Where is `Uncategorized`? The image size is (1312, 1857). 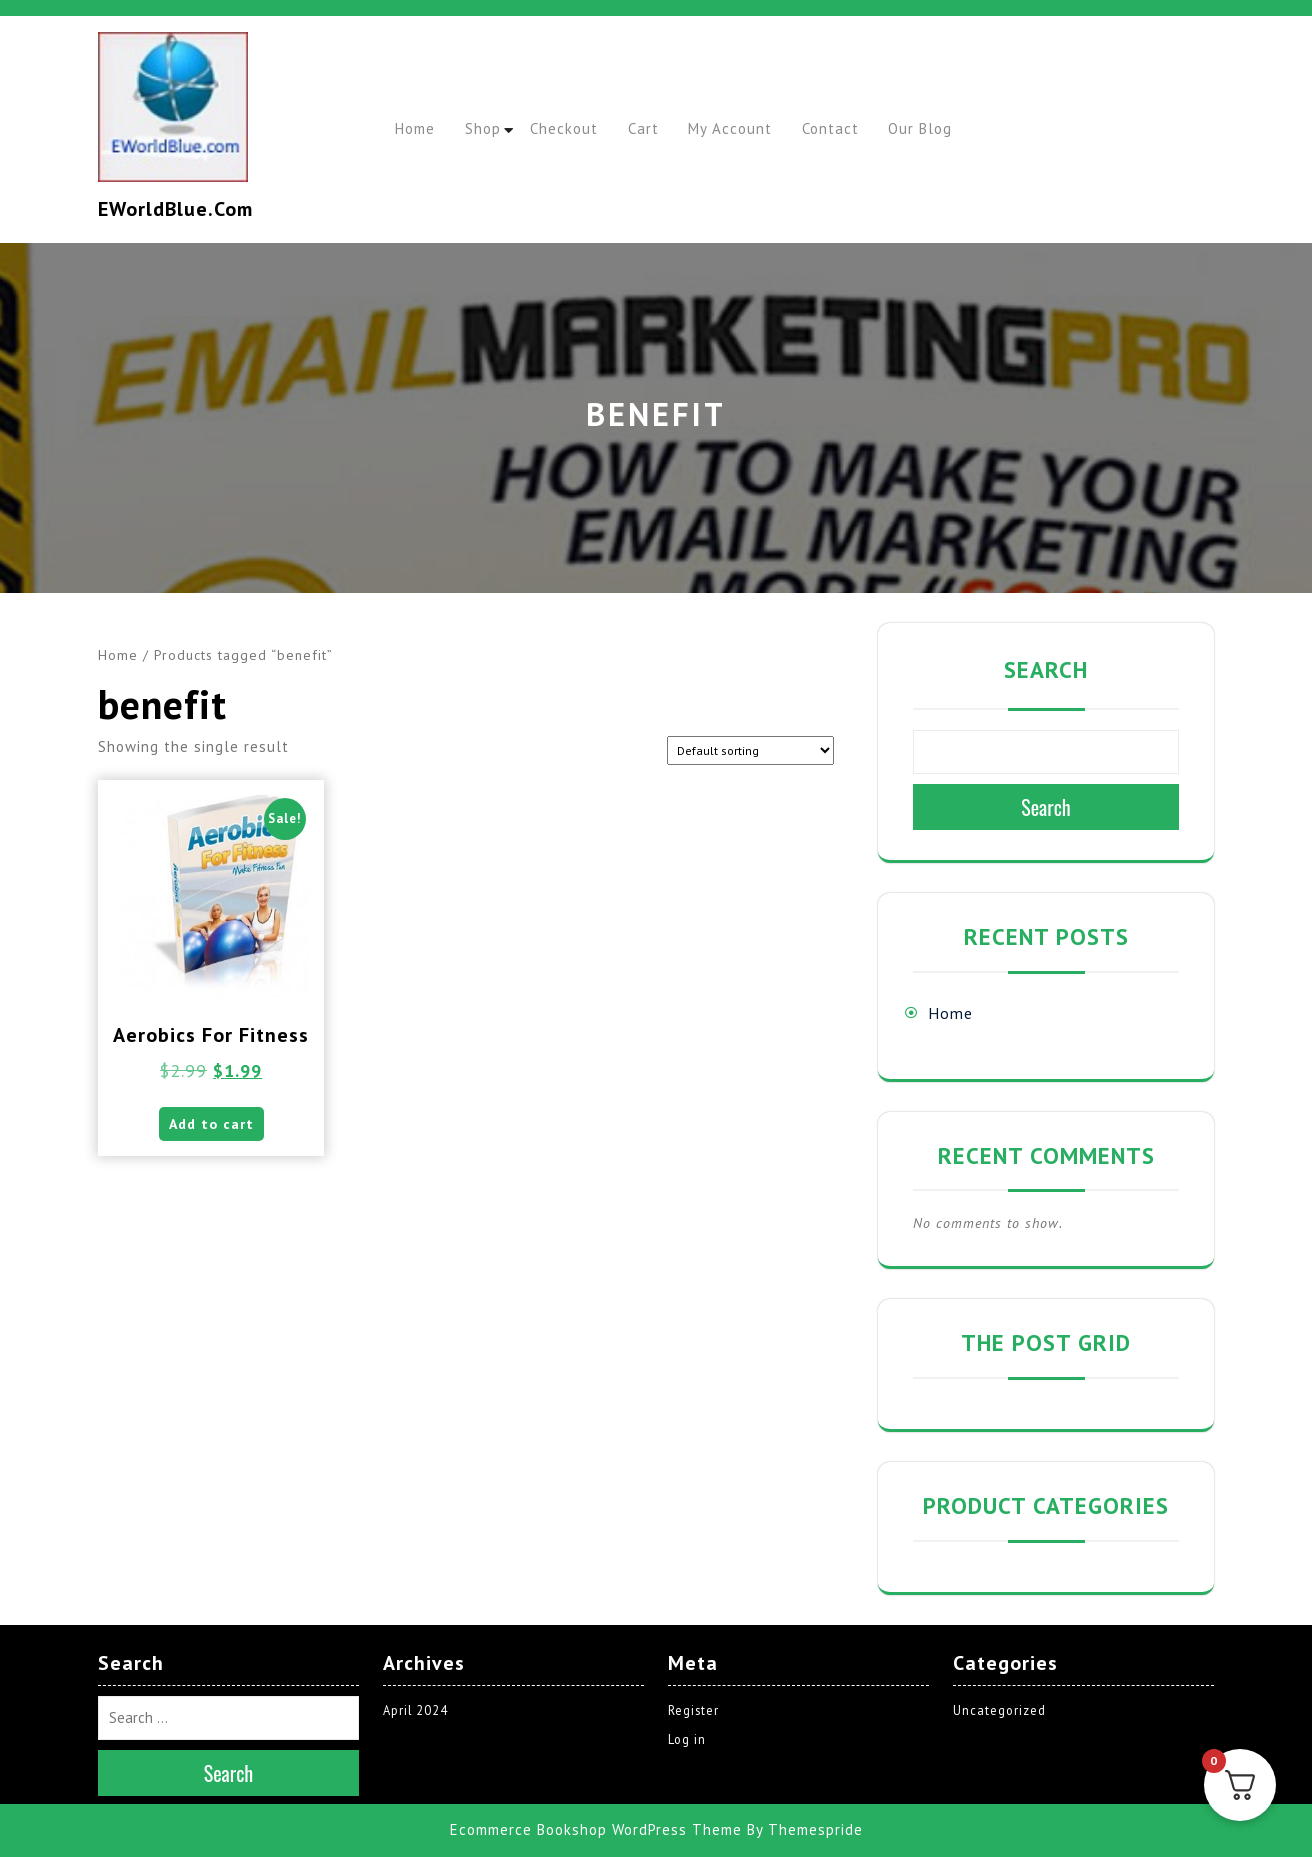
Uncategorized is located at coordinates (1000, 1710).